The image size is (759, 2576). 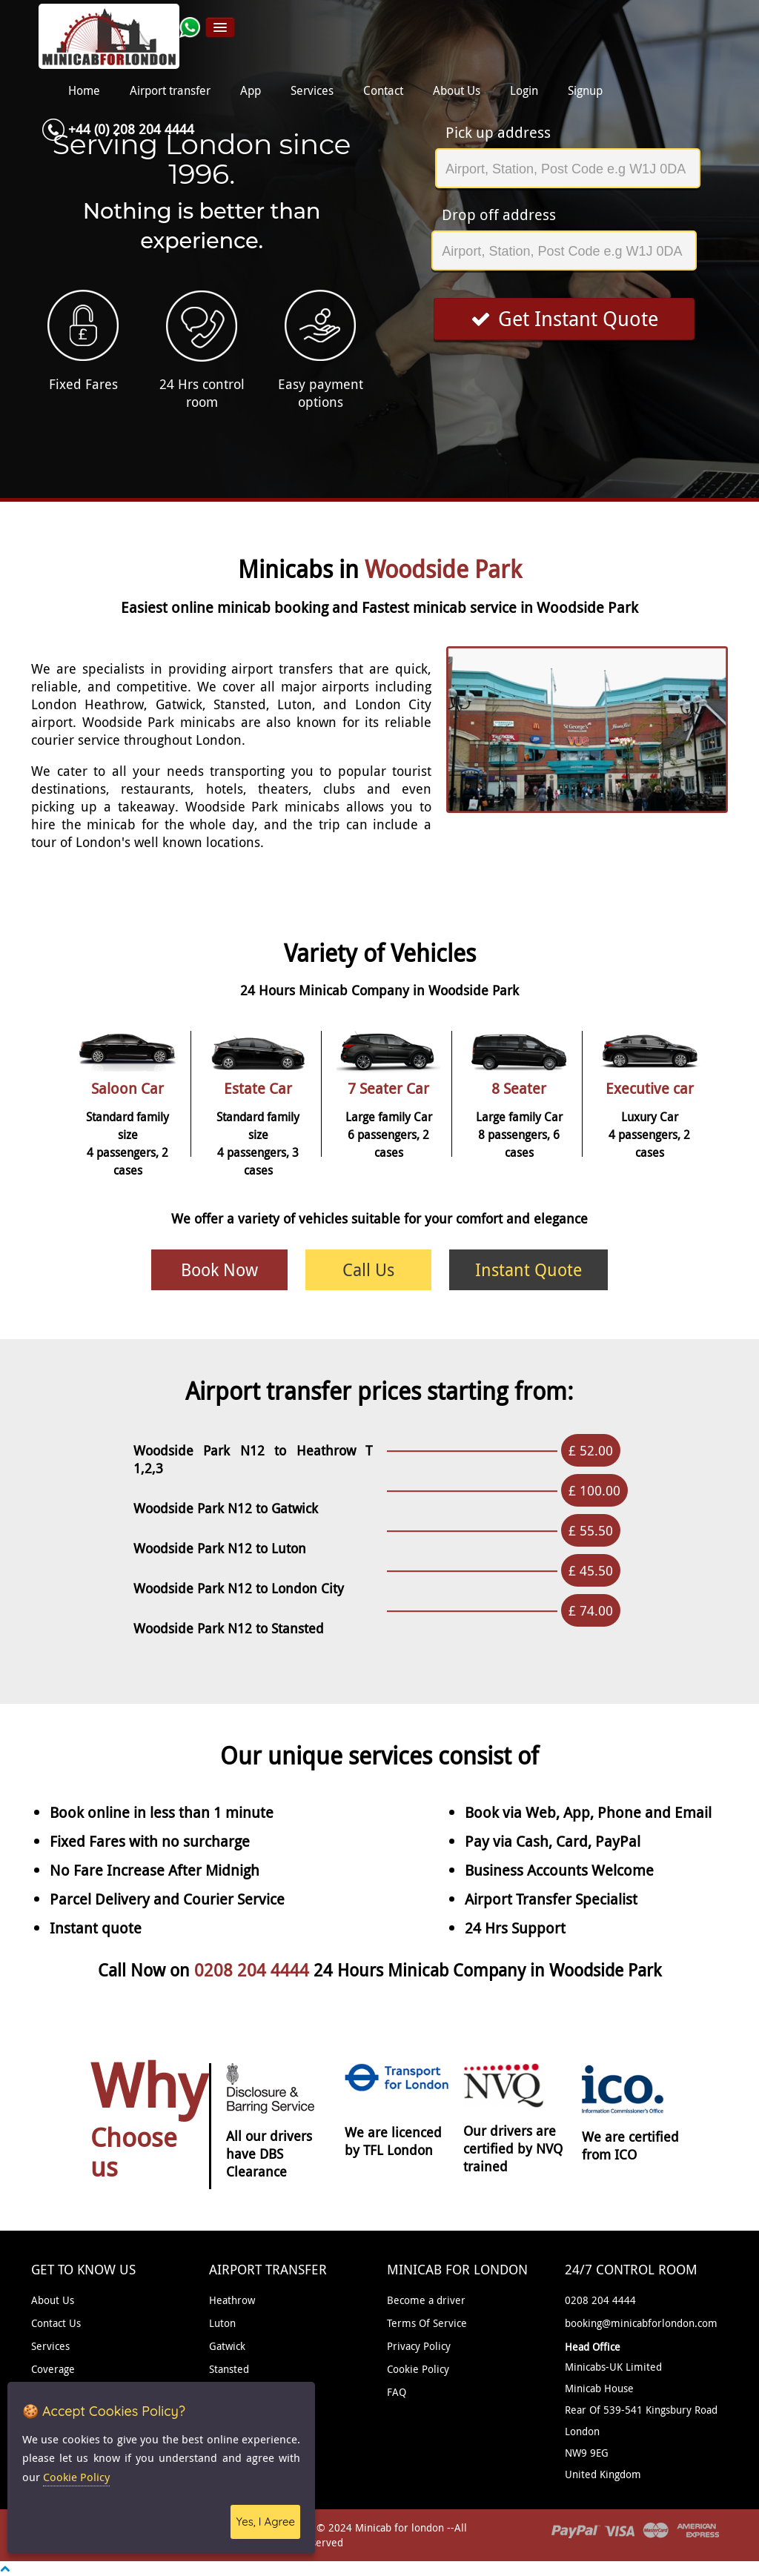 I want to click on Drop off address, so click(x=499, y=215).